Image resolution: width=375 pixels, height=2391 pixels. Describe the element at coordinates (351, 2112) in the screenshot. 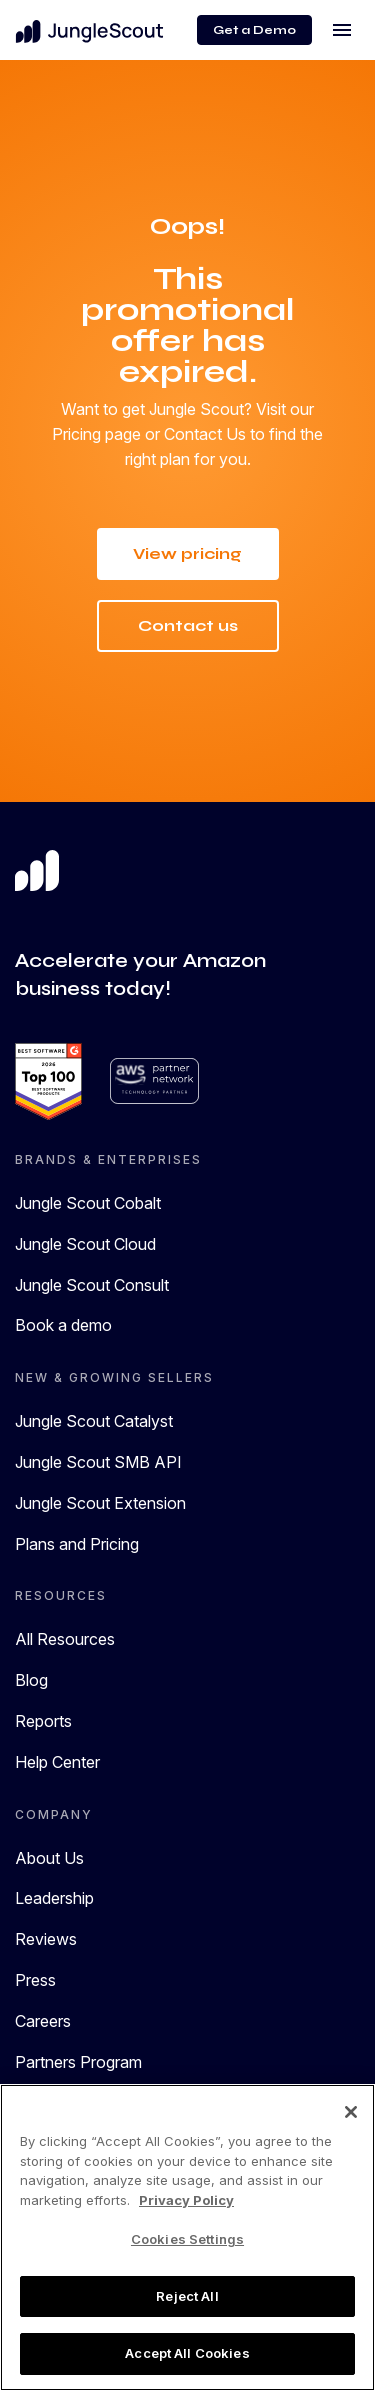

I see `[Close]` at that location.